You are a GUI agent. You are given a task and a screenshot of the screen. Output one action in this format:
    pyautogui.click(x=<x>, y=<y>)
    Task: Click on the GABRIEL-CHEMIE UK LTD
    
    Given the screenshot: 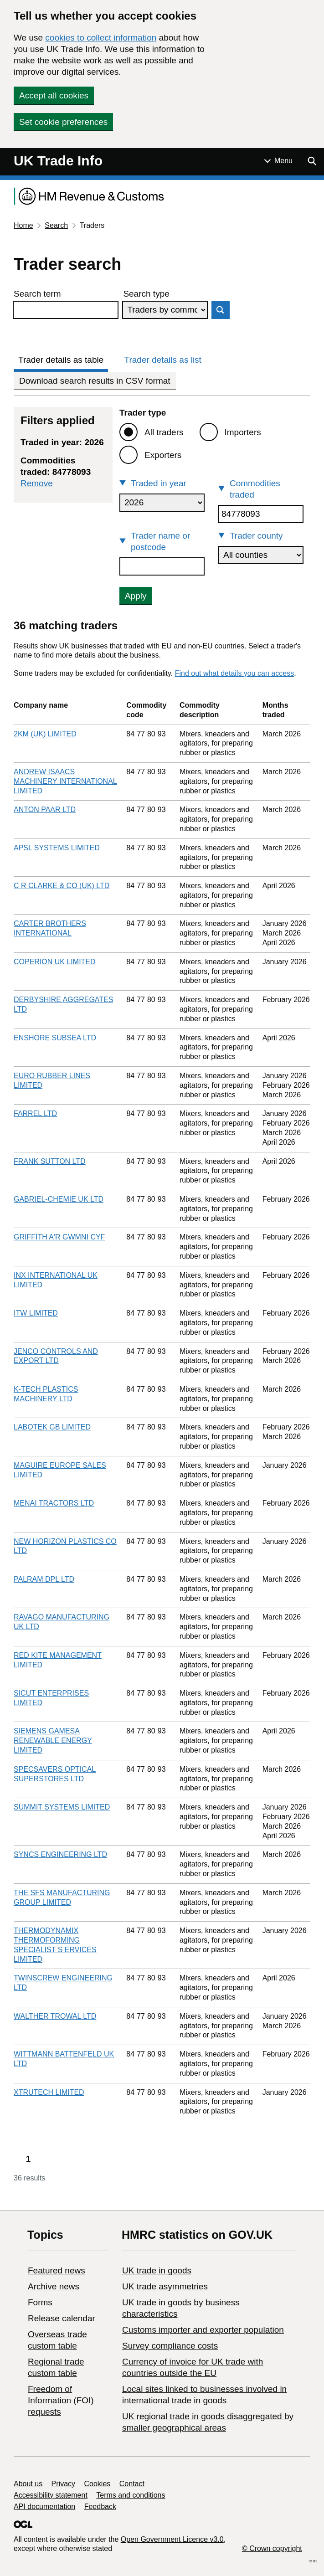 What is the action you would take?
    pyautogui.click(x=58, y=1199)
    